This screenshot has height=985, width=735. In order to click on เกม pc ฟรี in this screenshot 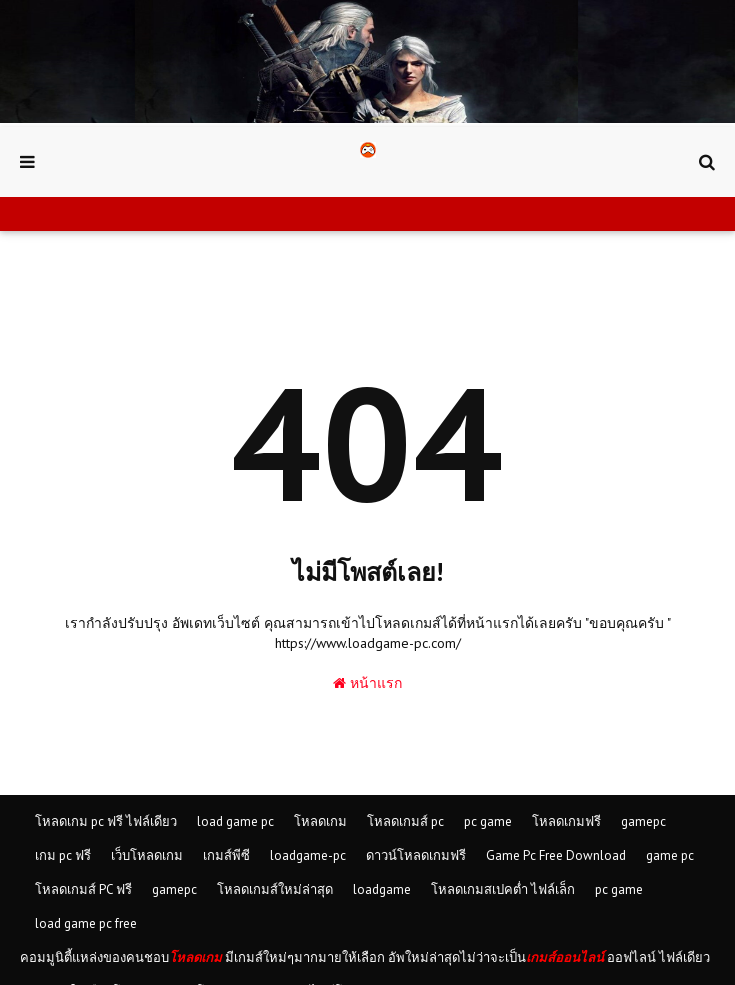, I will do `click(63, 855)`.